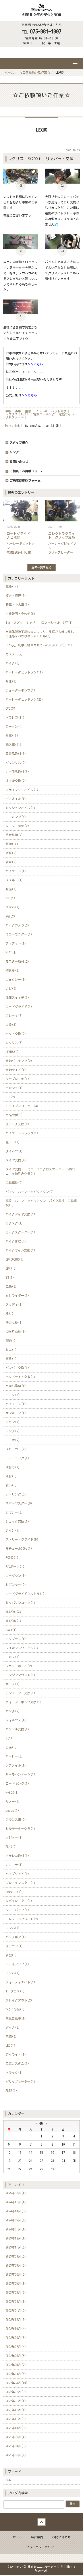  What do you see at coordinates (16, 2366) in the screenshot?
I see `2022年05月(2)` at bounding box center [16, 2366].